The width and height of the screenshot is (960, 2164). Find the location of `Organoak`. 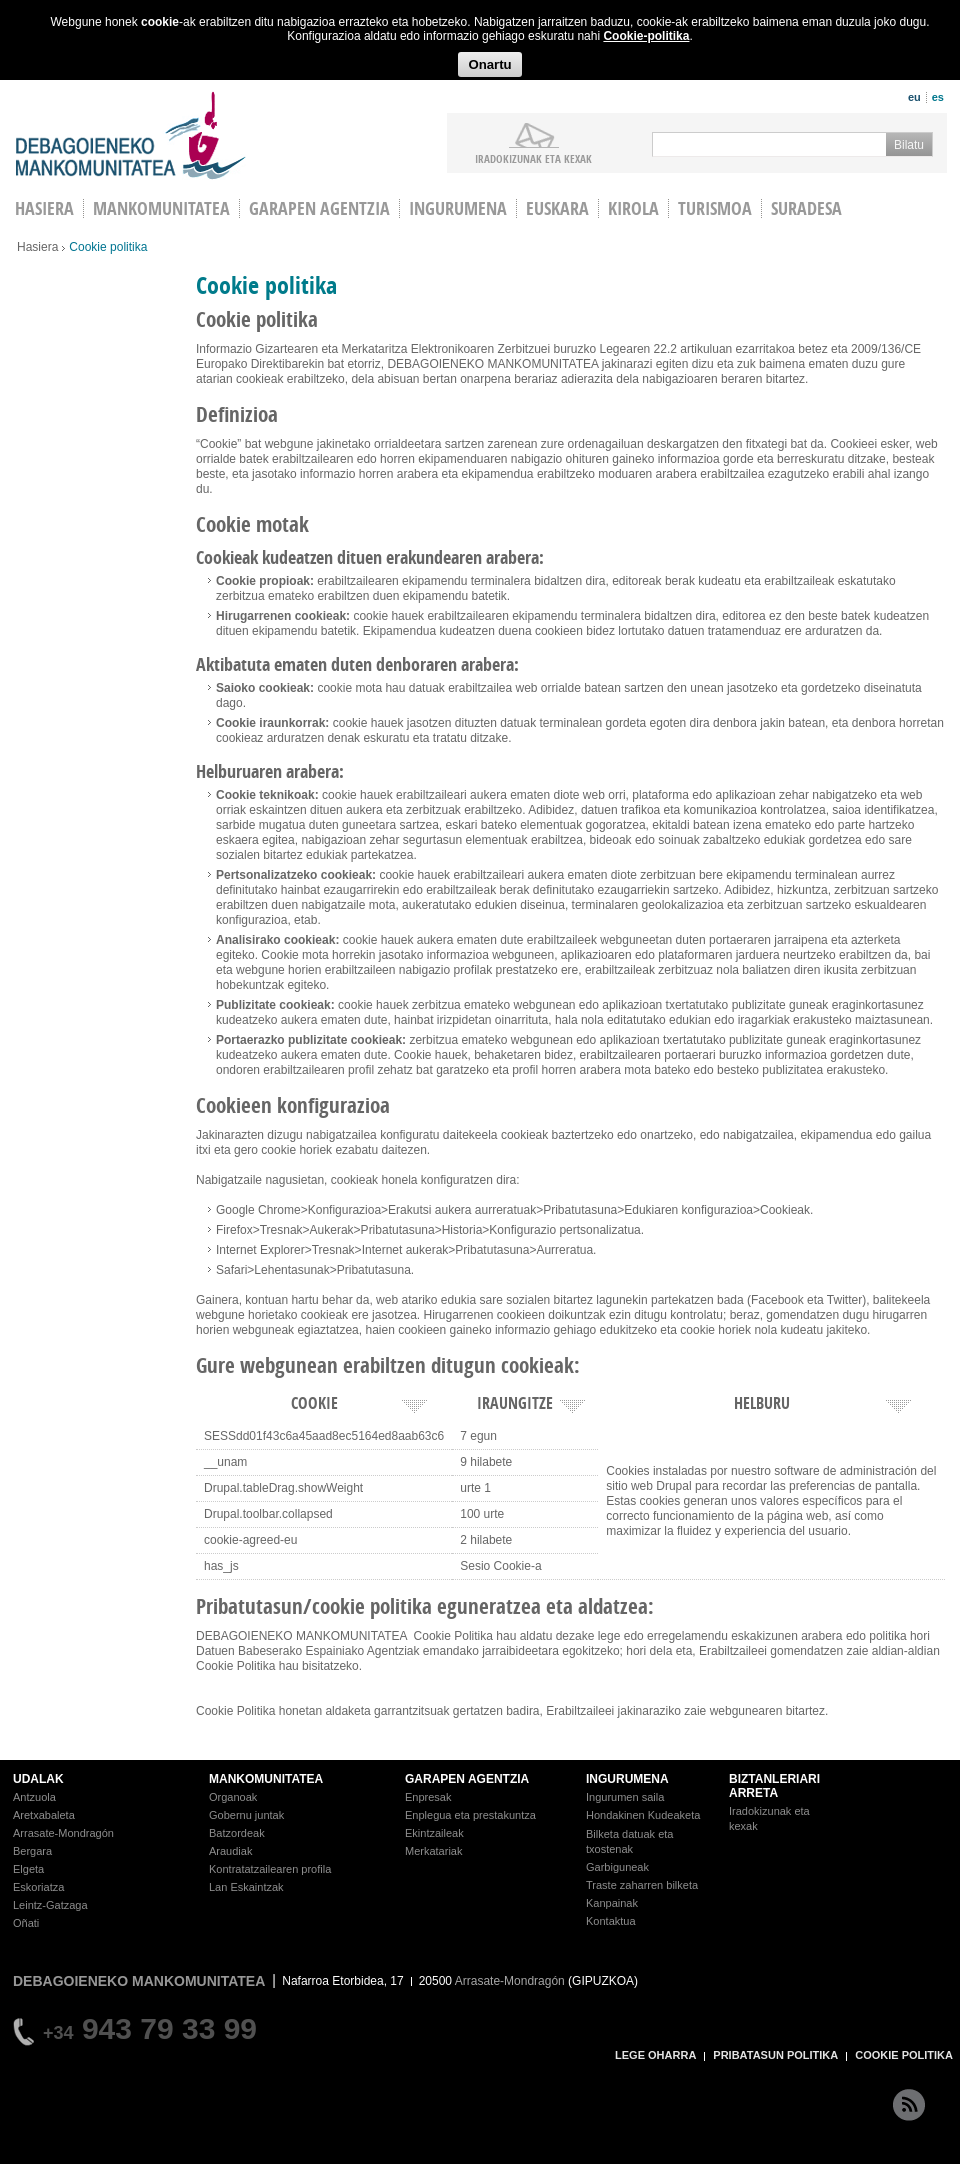

Organoak is located at coordinates (233, 1797).